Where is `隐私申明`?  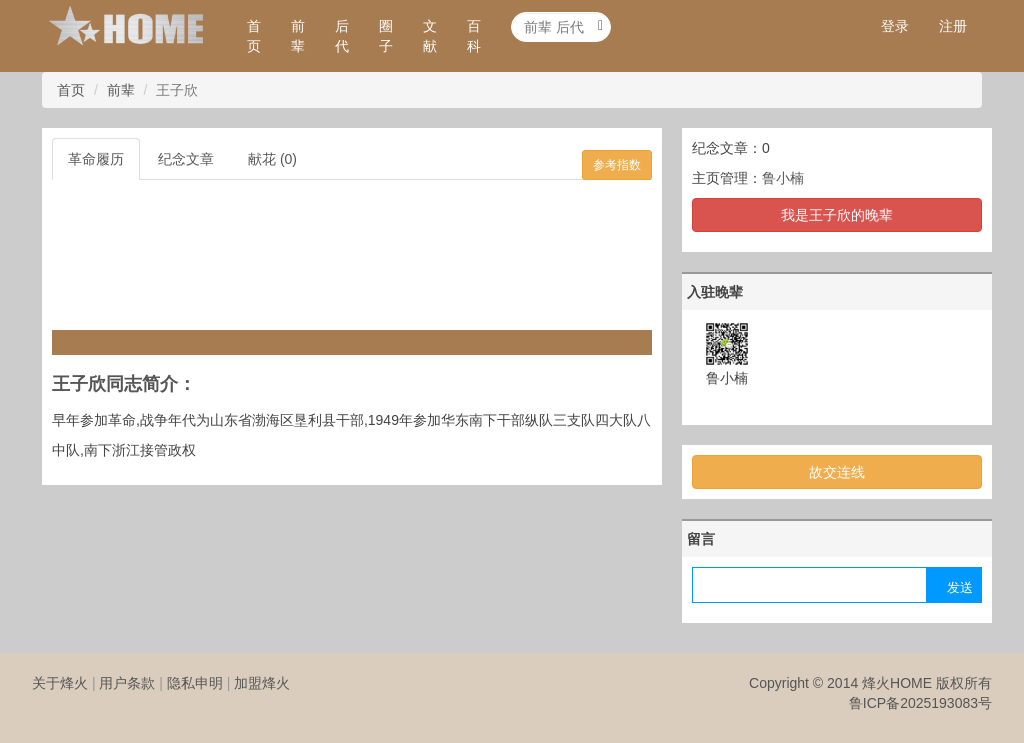 隐私申明 is located at coordinates (195, 683).